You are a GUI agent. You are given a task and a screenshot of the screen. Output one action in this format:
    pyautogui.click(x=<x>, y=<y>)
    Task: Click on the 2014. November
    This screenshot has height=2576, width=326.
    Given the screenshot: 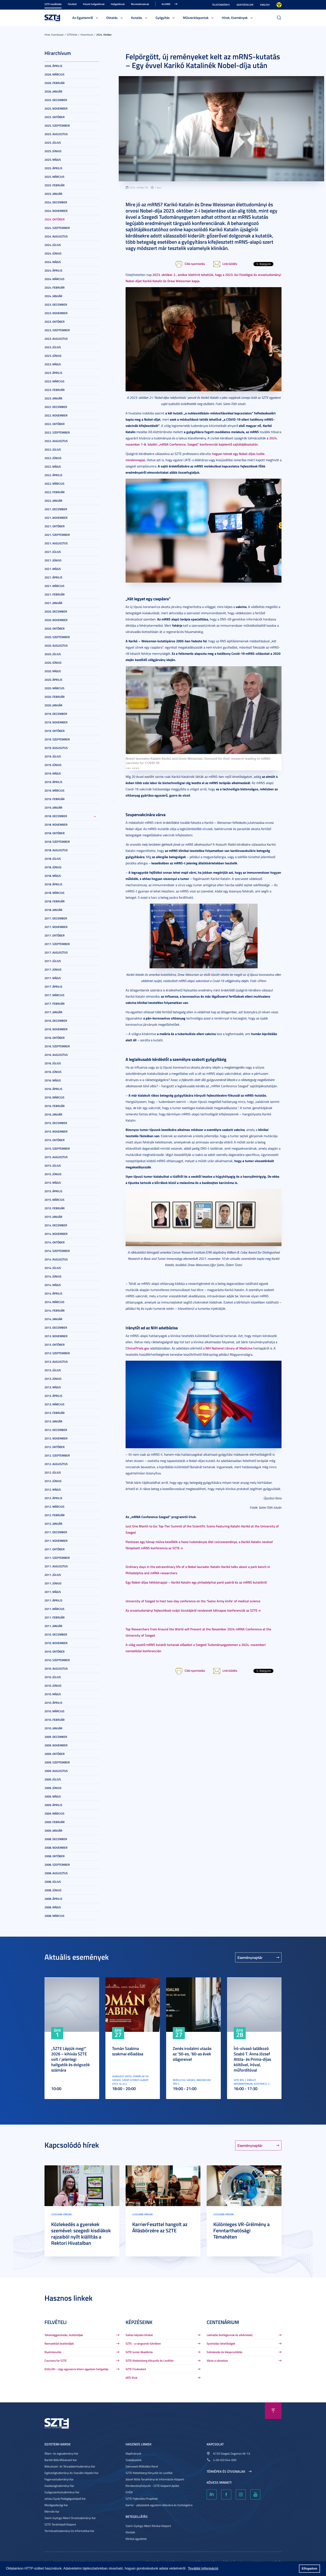 What is the action you would take?
    pyautogui.click(x=56, y=1234)
    